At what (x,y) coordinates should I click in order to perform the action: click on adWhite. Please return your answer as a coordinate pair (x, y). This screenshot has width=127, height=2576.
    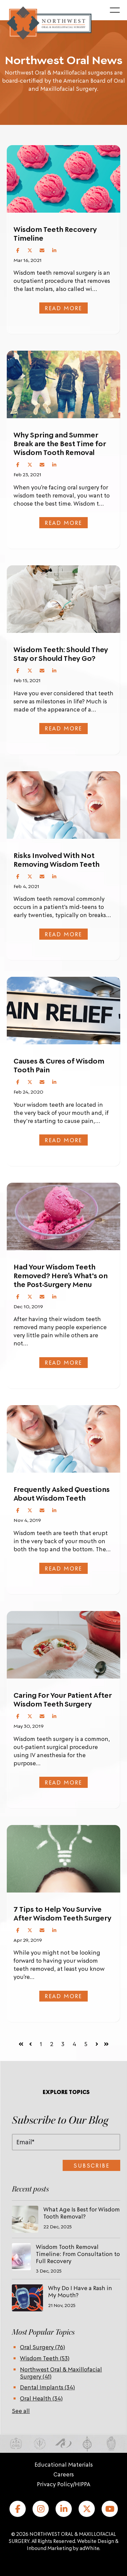
    Looking at the image, I should click on (89, 2548).